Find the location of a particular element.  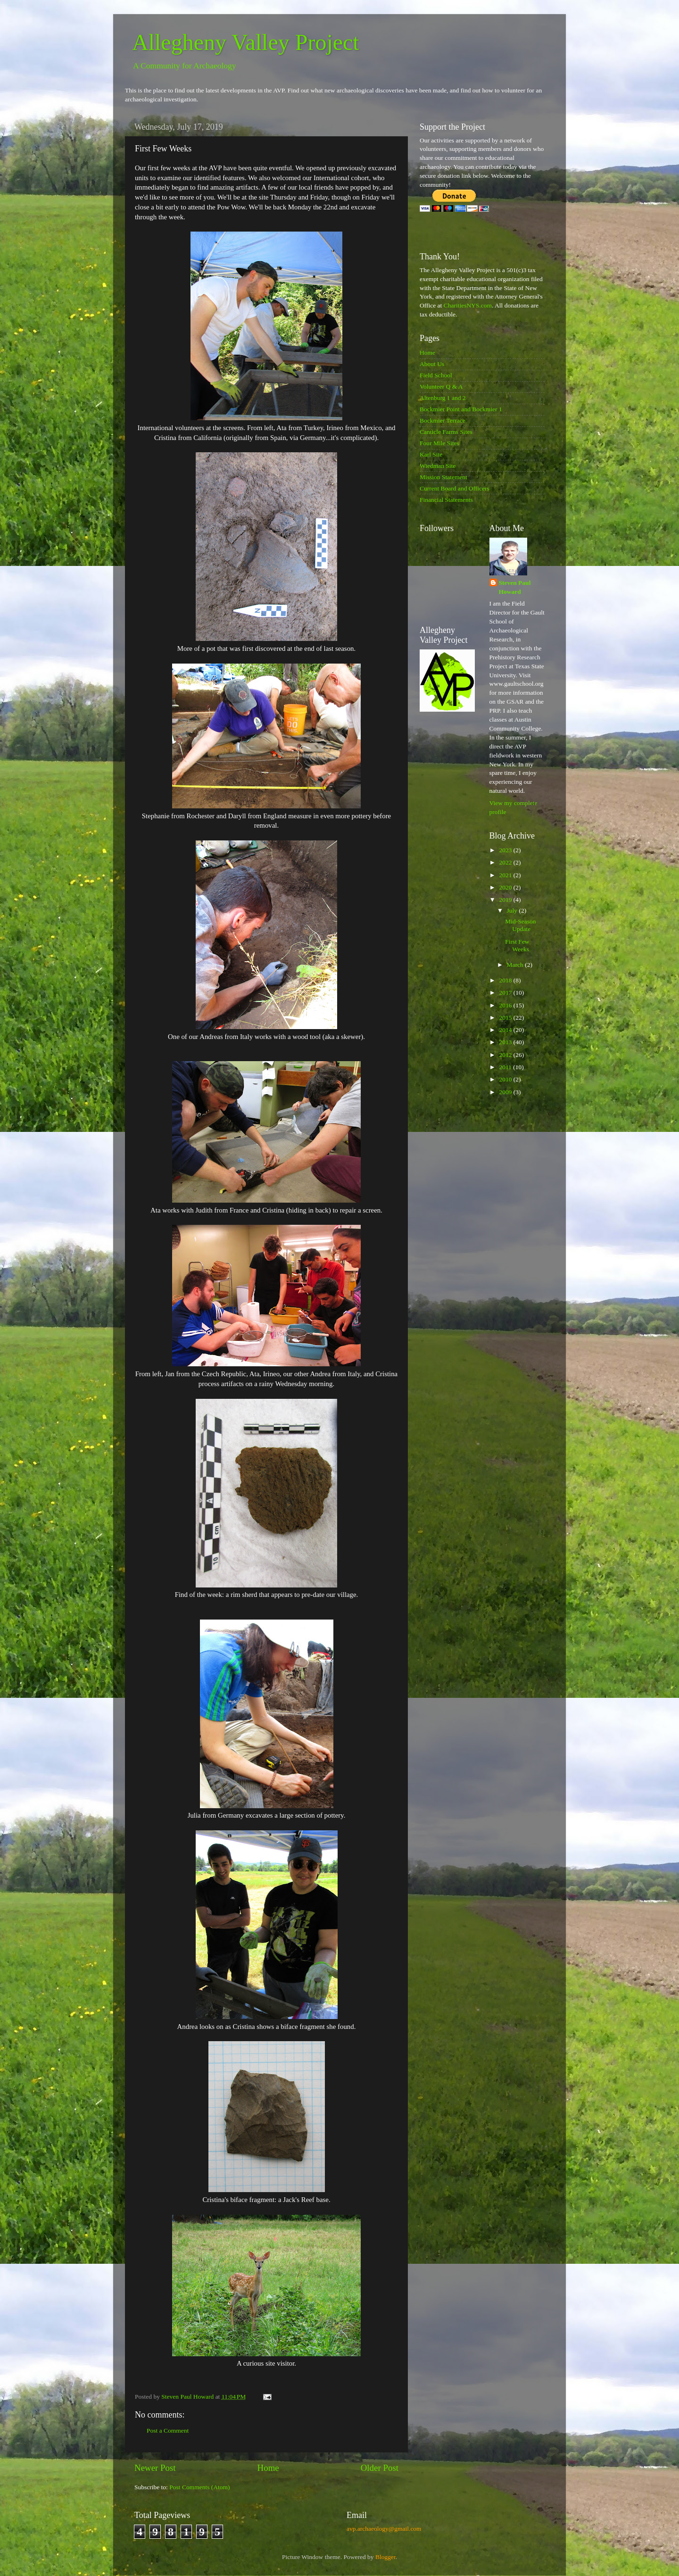

2011 is located at coordinates (506, 1067).